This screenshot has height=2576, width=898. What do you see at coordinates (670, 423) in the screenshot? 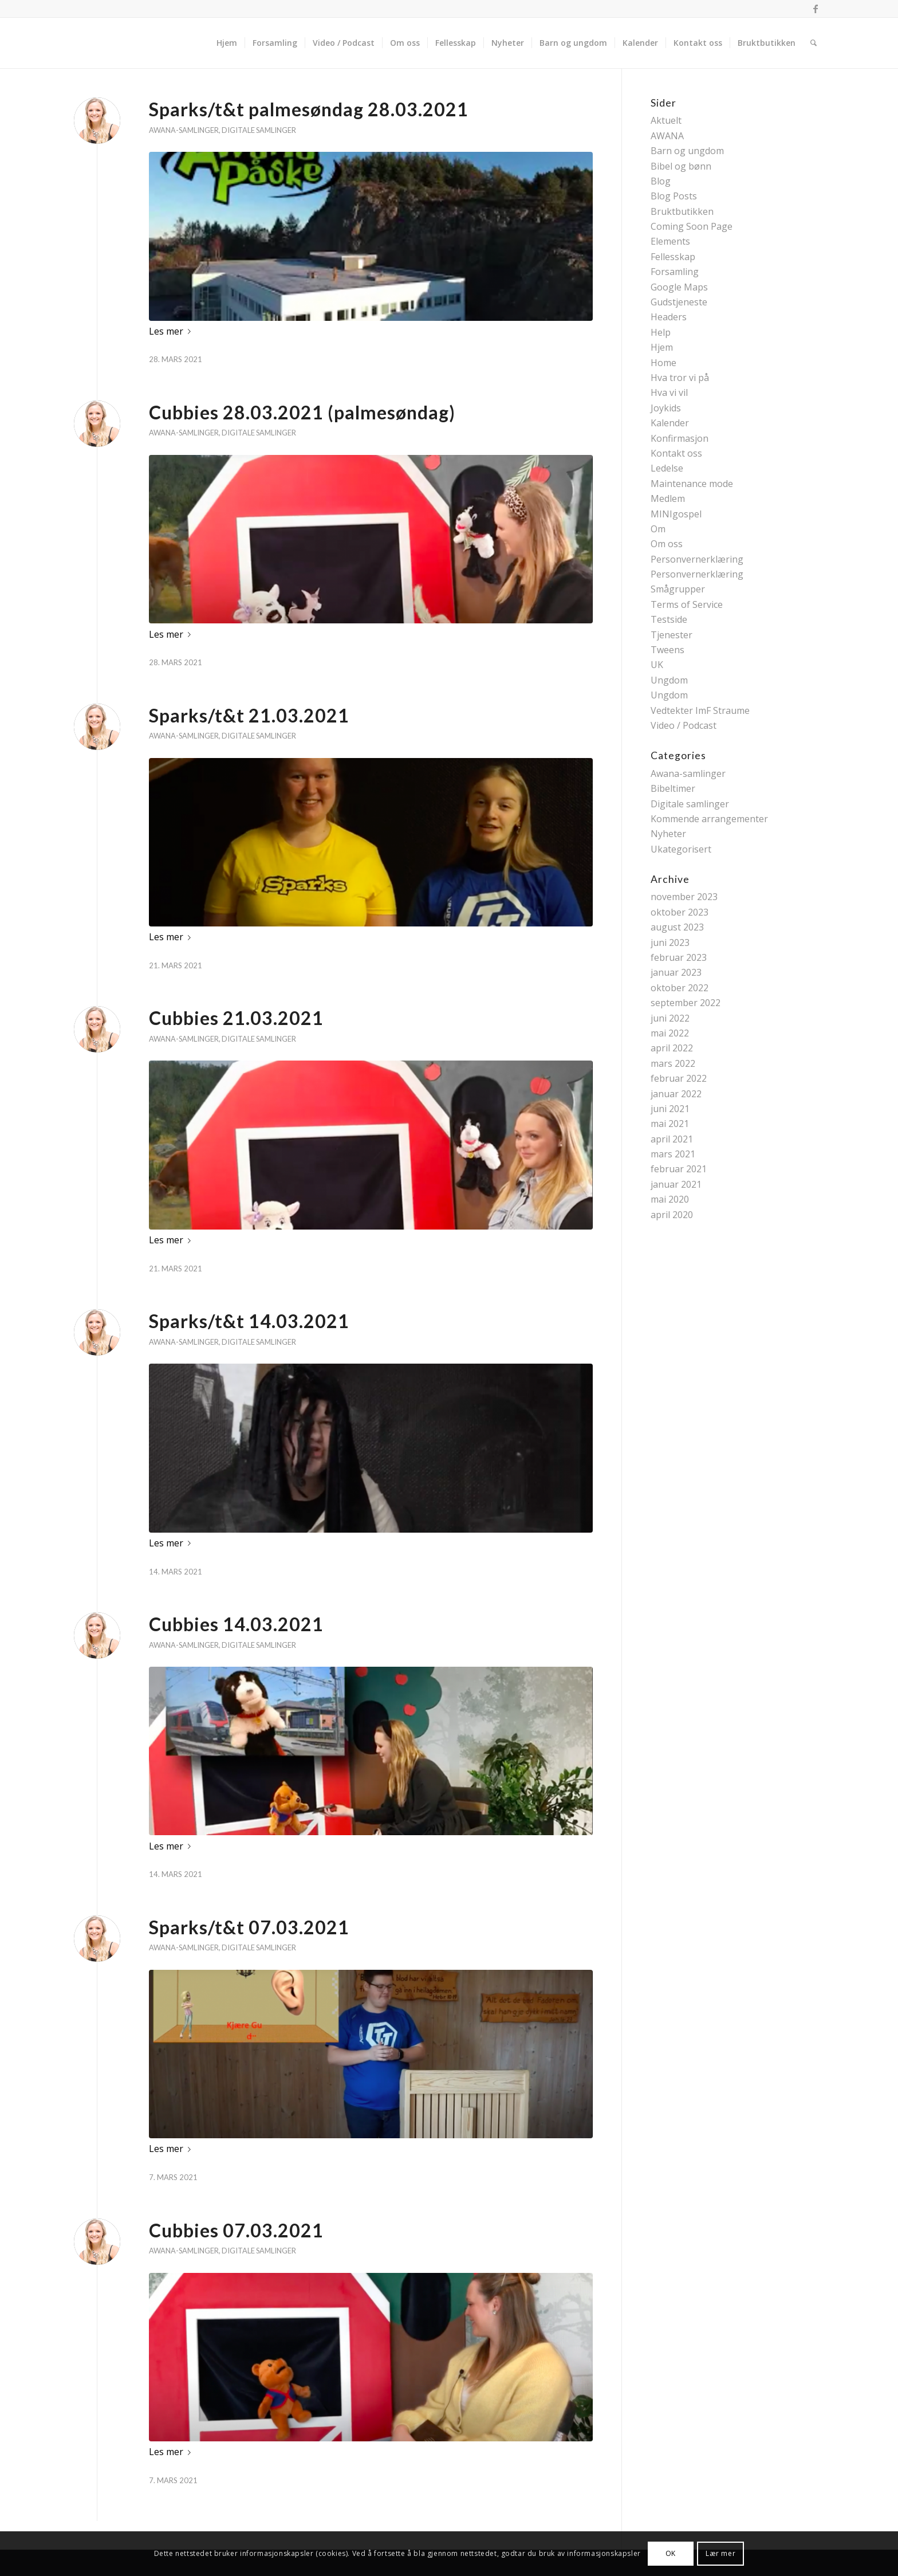
I see `Kalender` at bounding box center [670, 423].